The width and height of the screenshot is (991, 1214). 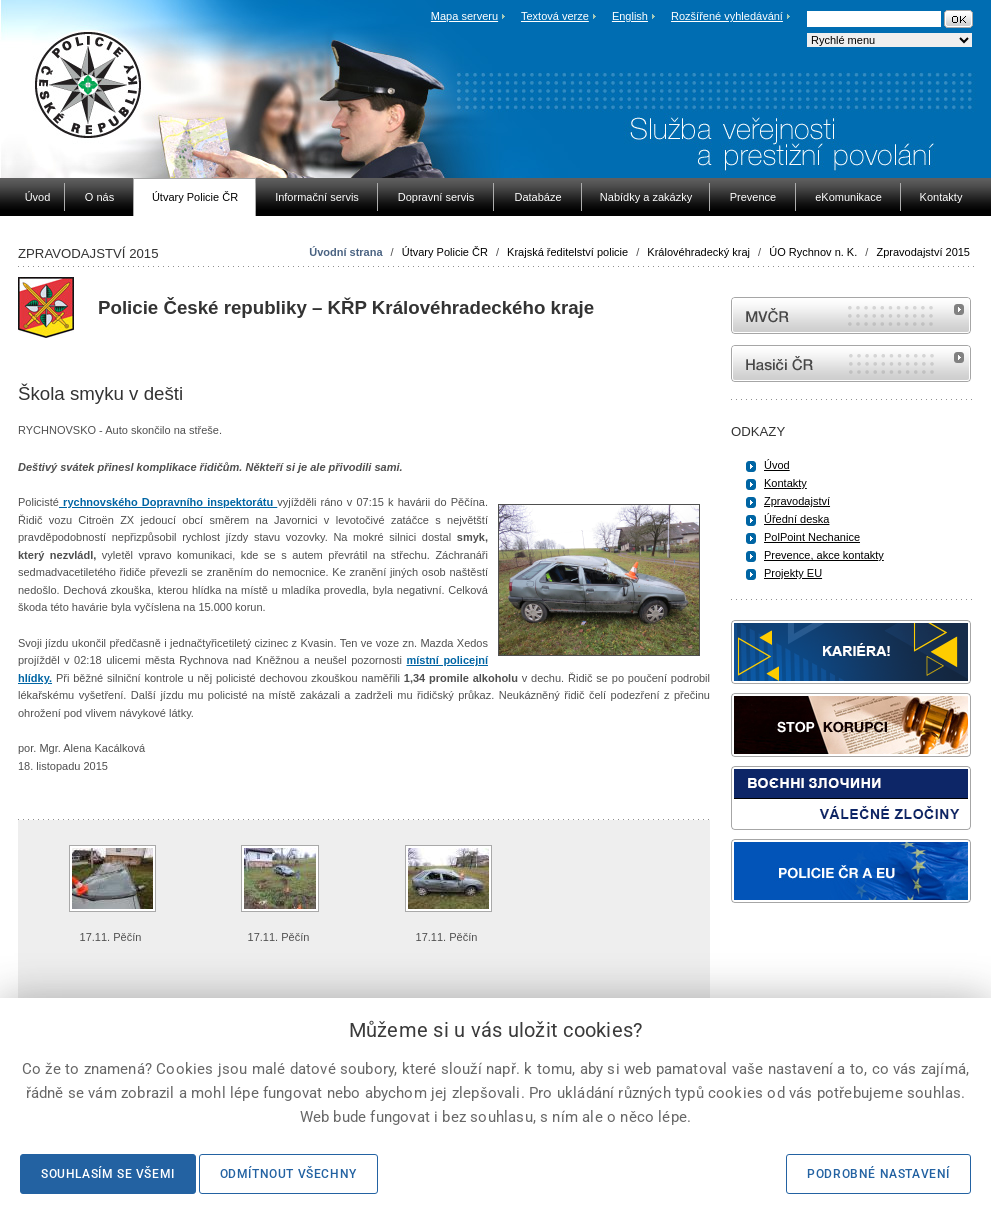 I want to click on ÚO Rychnov n. K., so click(x=813, y=252).